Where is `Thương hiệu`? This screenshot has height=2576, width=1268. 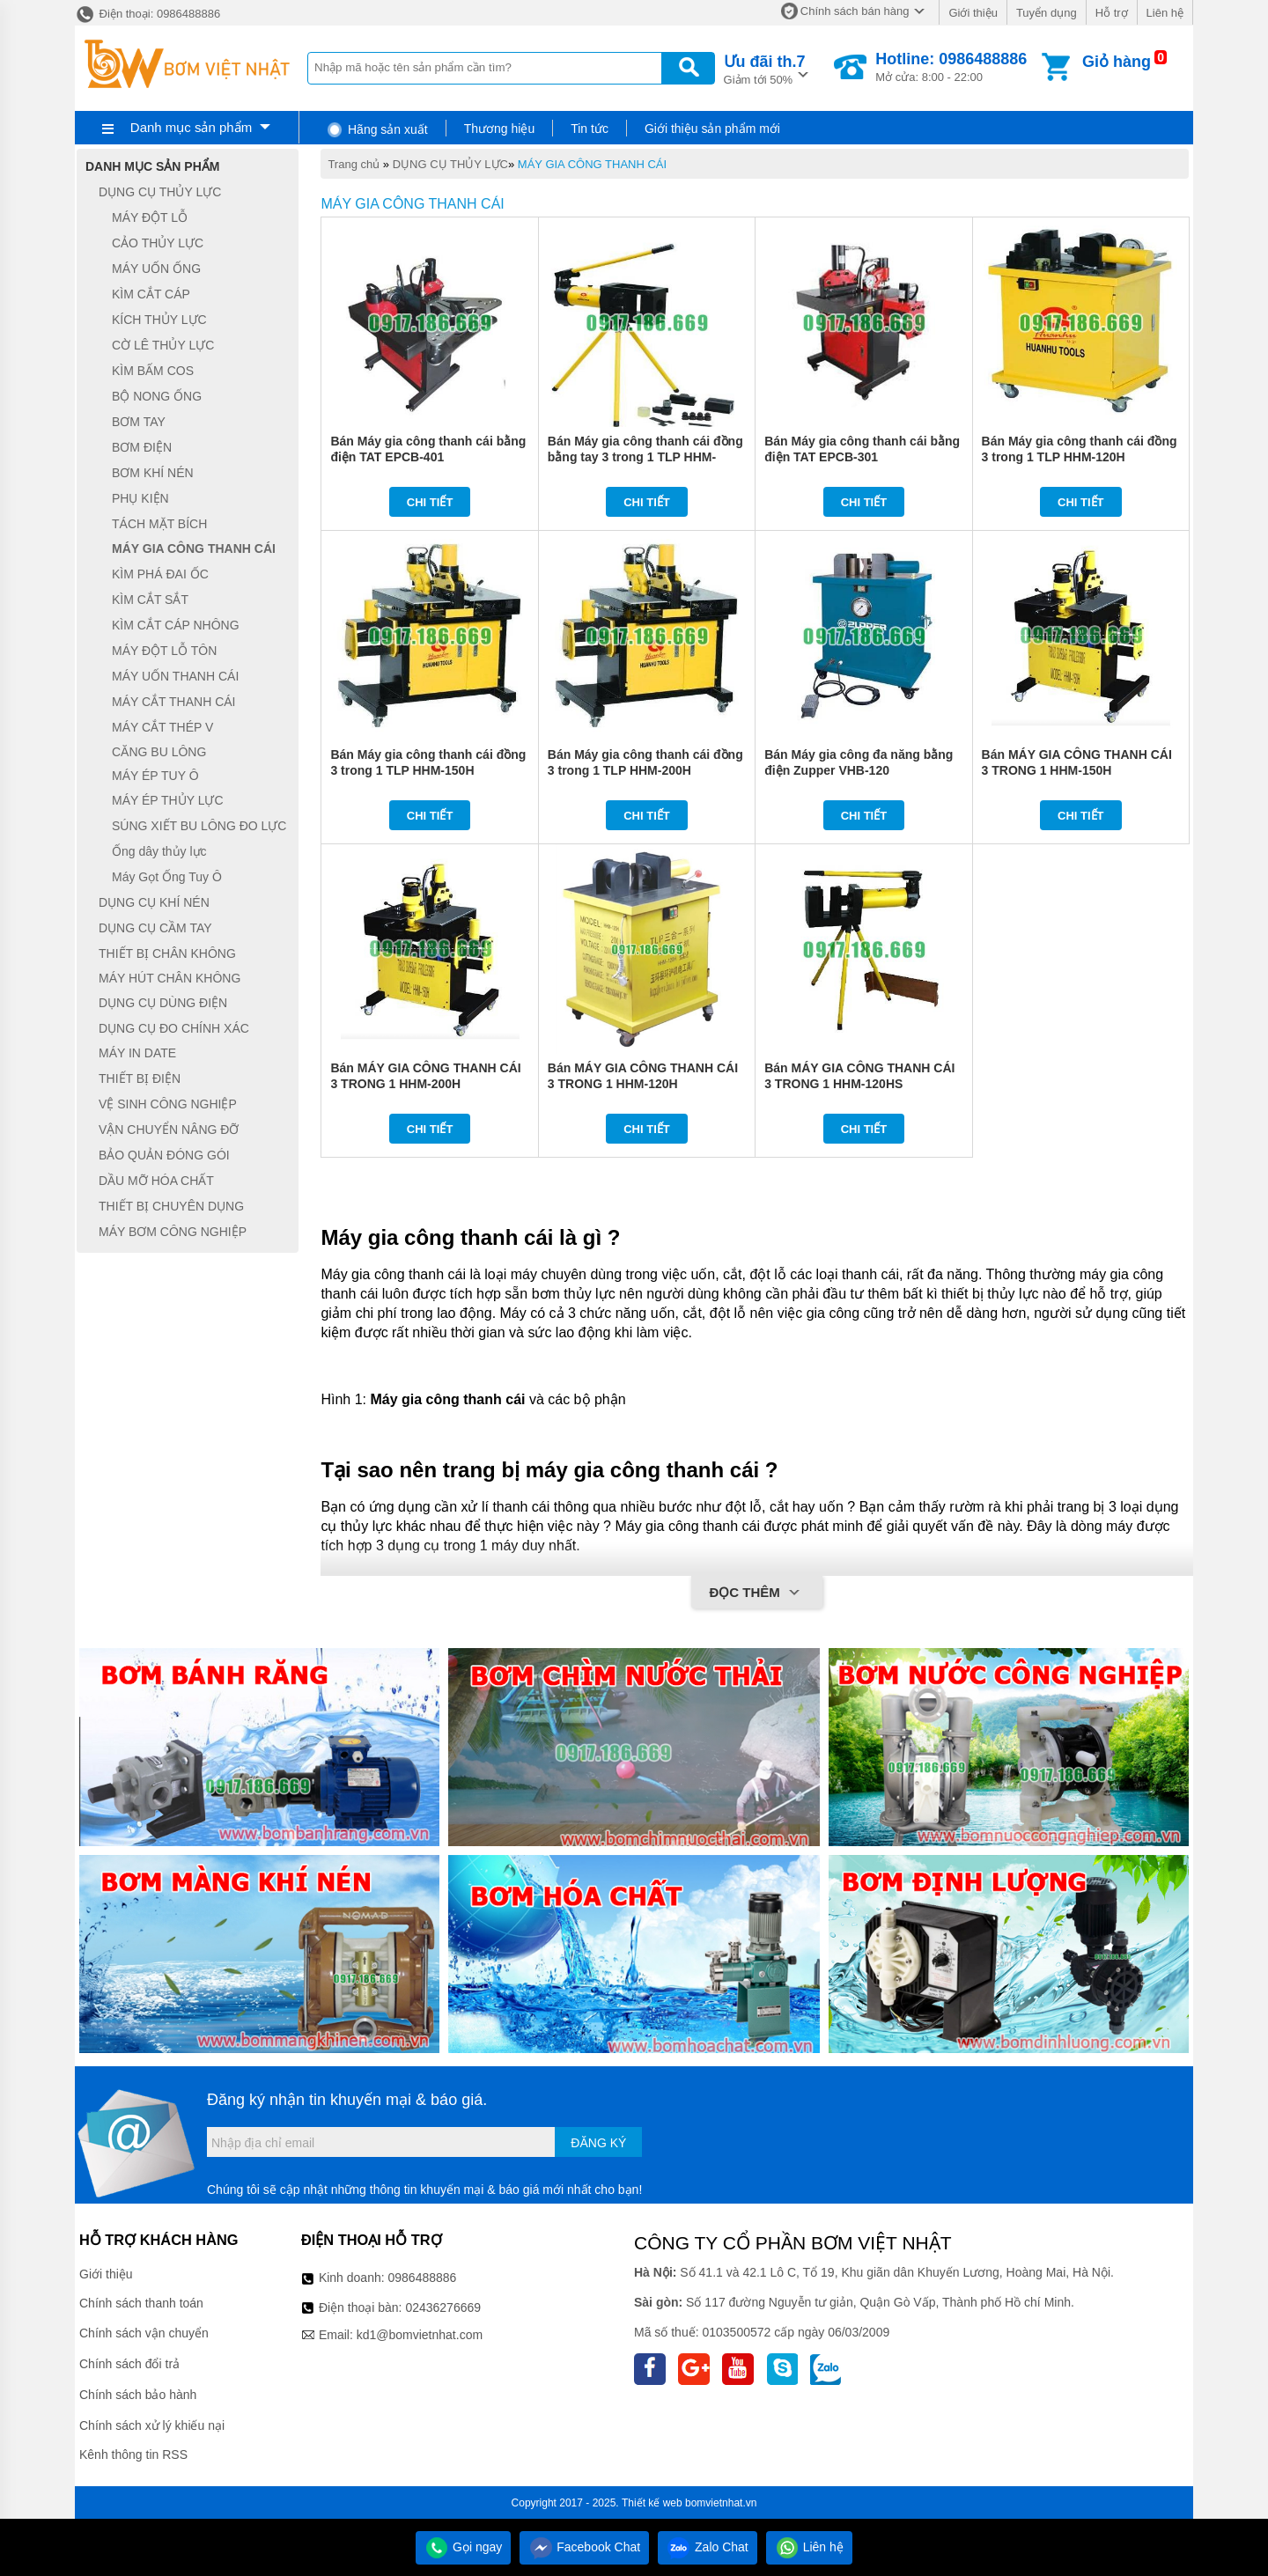
Thương hiệu is located at coordinates (499, 128).